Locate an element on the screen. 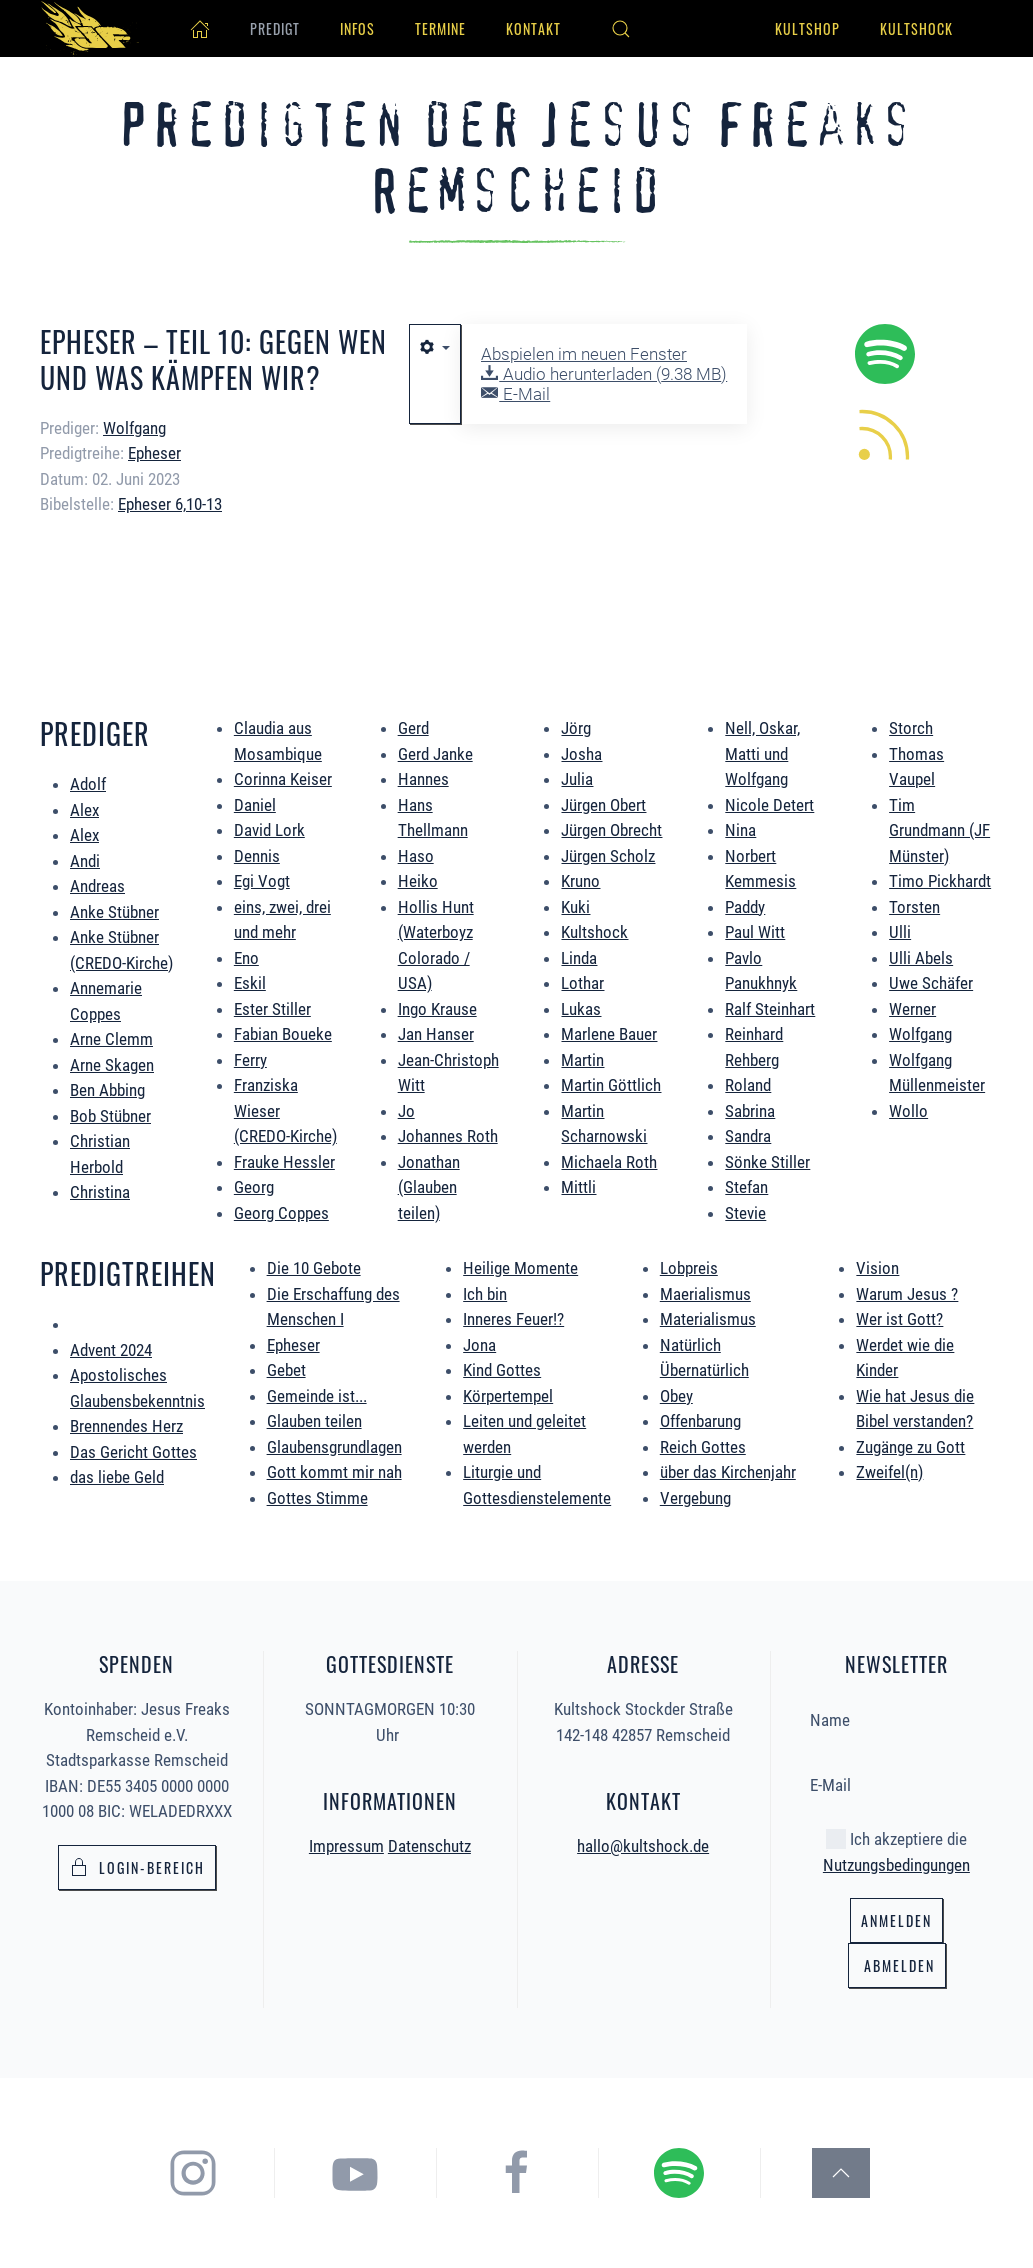 The image size is (1033, 2268). Zweifel(n) is located at coordinates (889, 1472).